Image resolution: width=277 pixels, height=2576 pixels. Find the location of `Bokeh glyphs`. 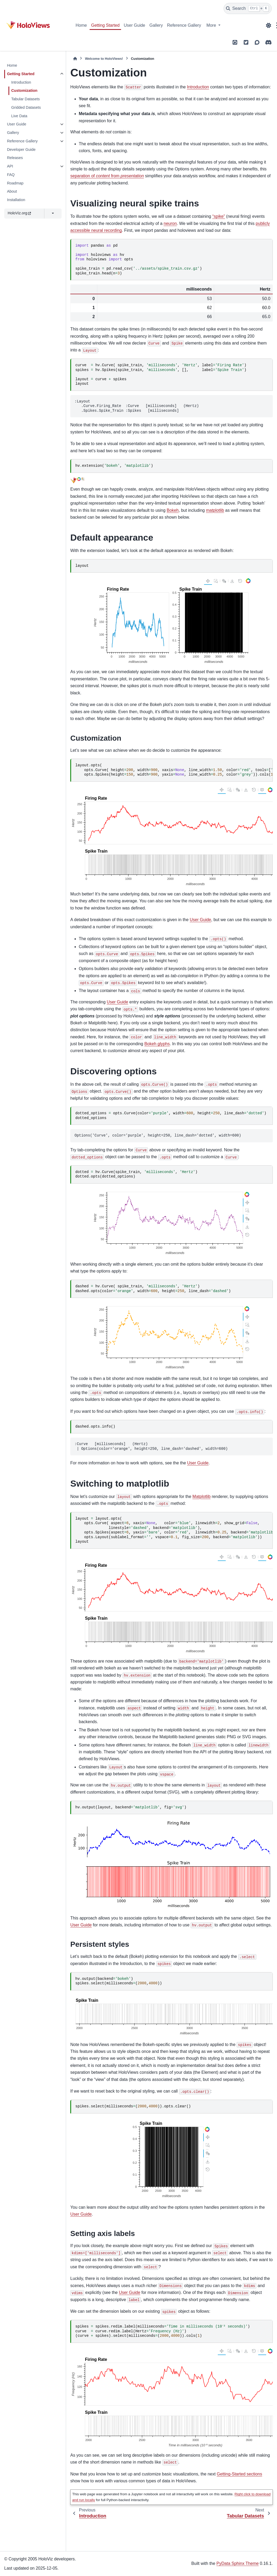

Bokeh glyphs is located at coordinates (157, 1044).